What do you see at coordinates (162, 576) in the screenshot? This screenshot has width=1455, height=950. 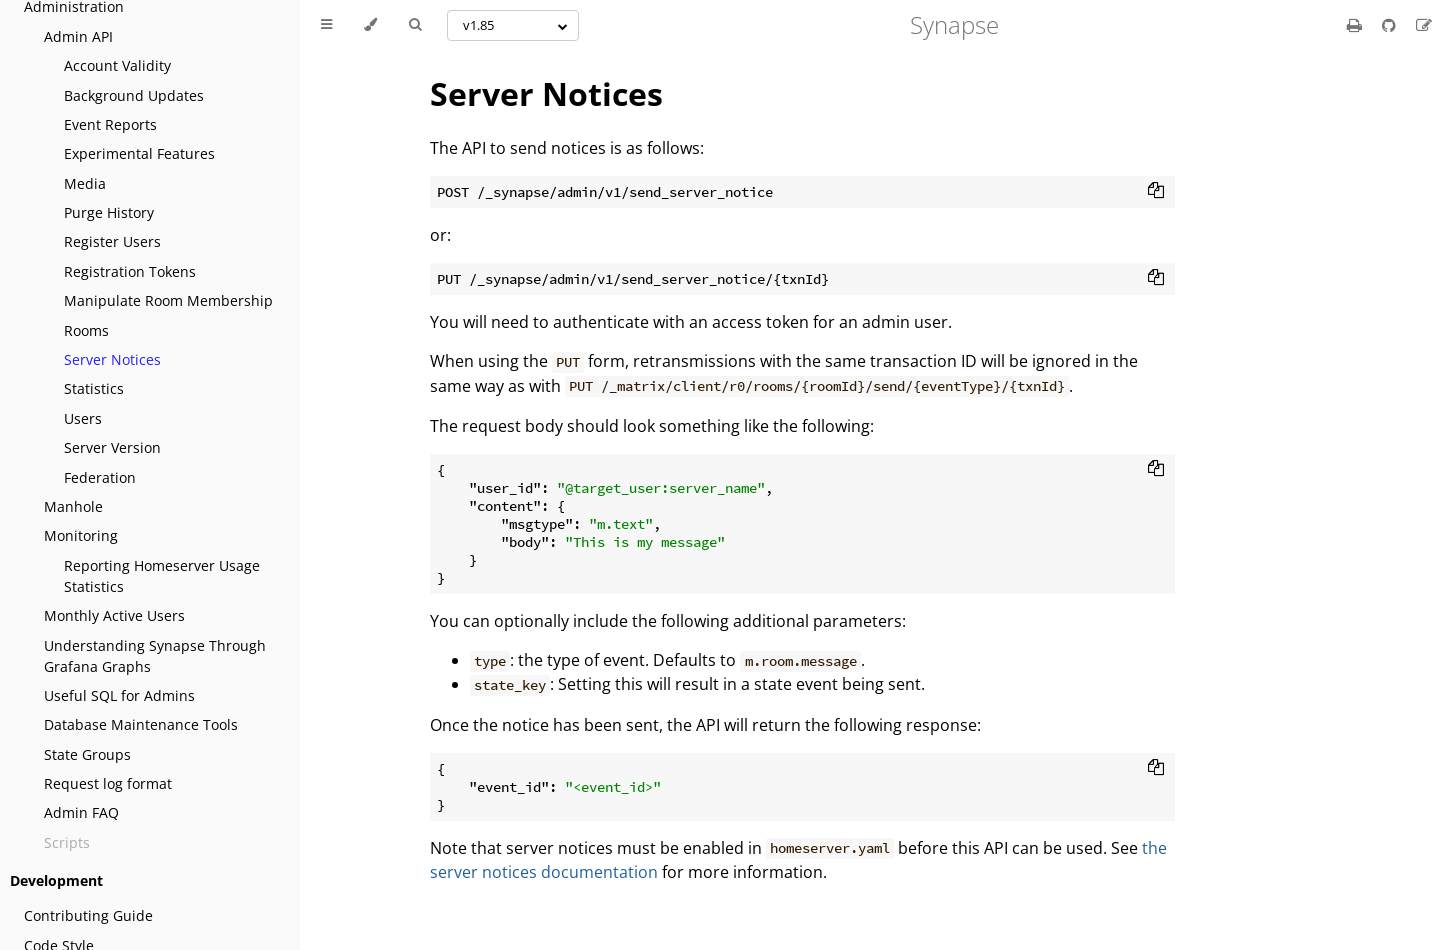 I see `Reporting Homeserver Usage Statistics` at bounding box center [162, 576].